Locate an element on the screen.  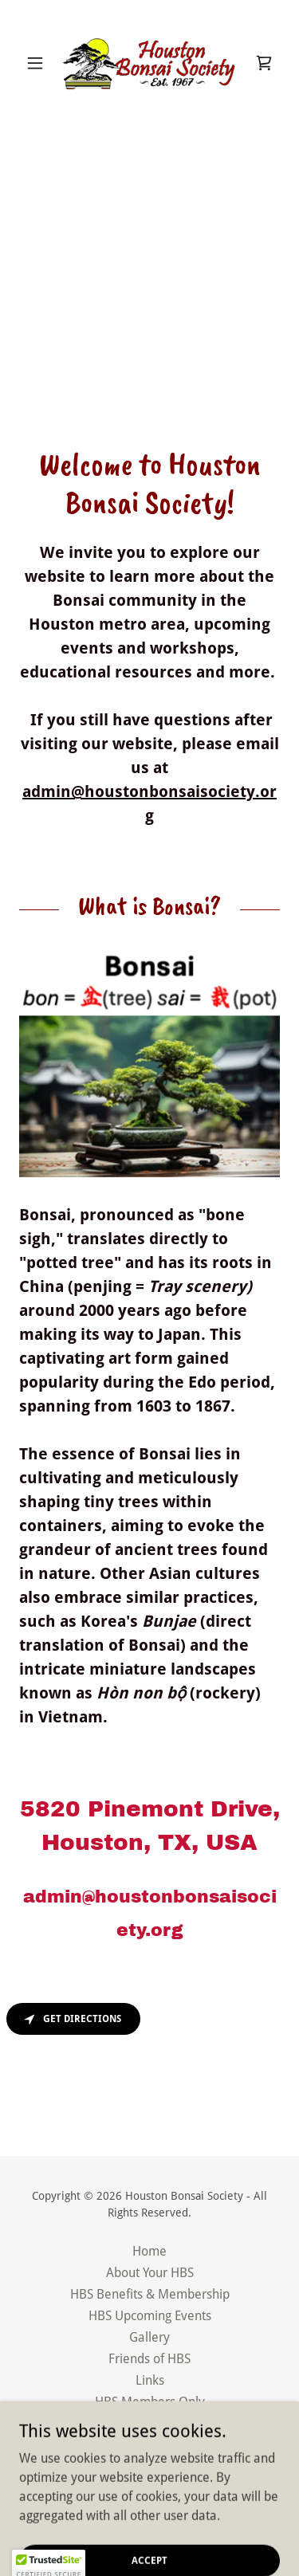
Privacy Policy [link] is located at coordinates (150, 2423).